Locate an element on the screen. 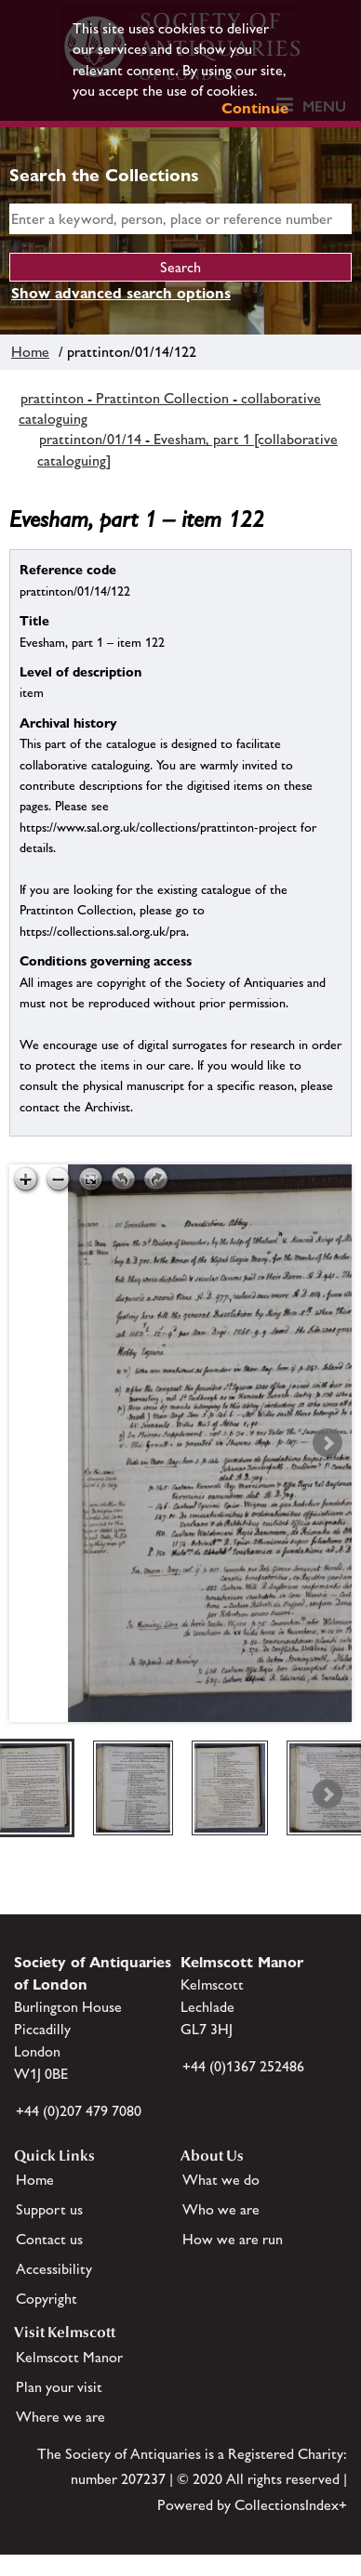 This screenshot has height=2576, width=361. +44 (0)1367 252486 is located at coordinates (243, 2066).